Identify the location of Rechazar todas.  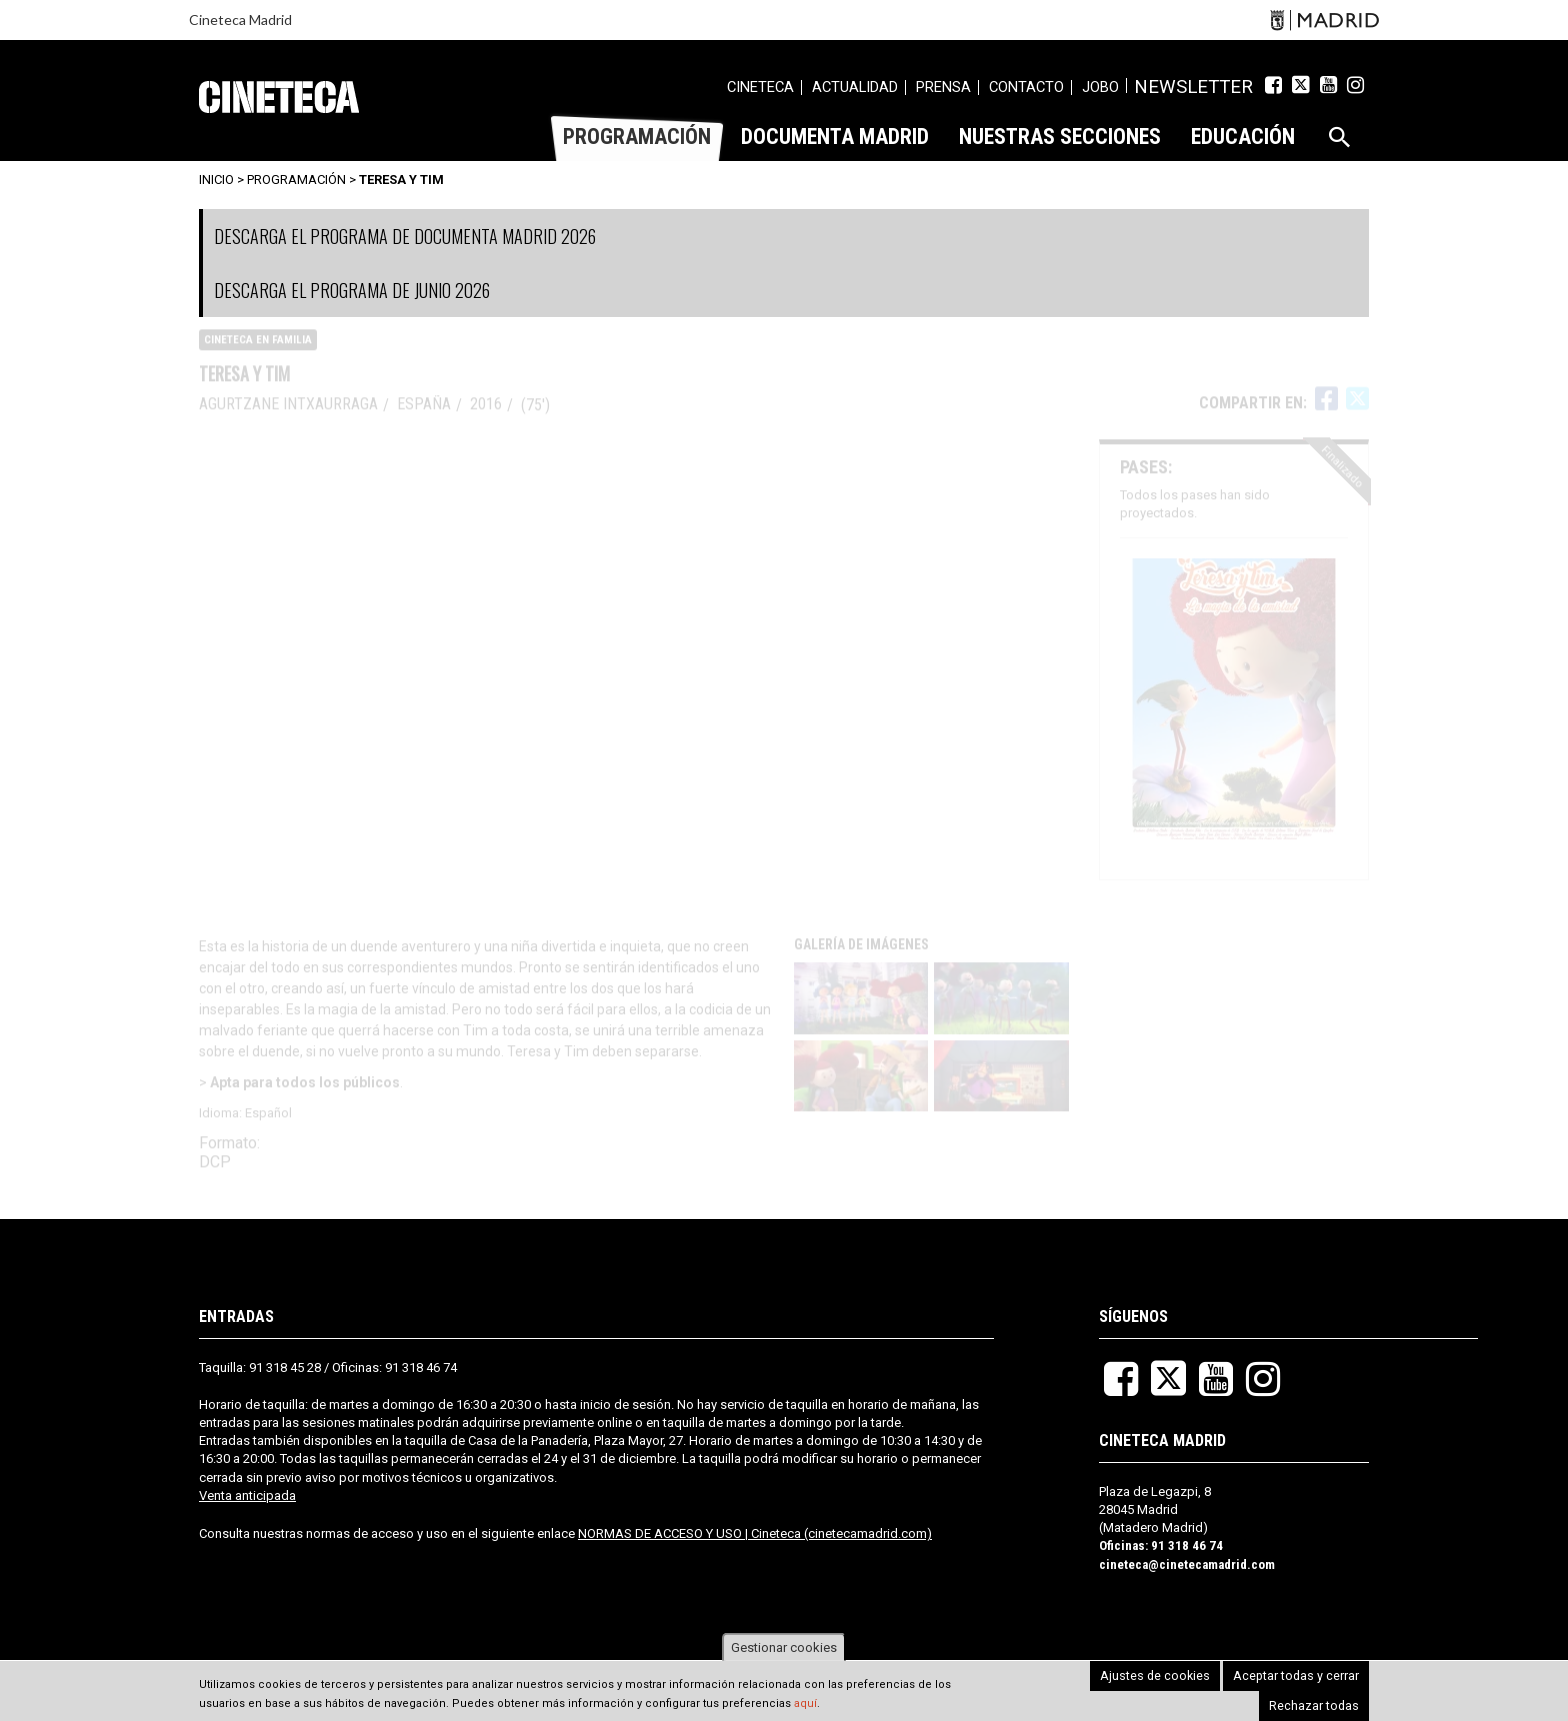
(1318, 1690).